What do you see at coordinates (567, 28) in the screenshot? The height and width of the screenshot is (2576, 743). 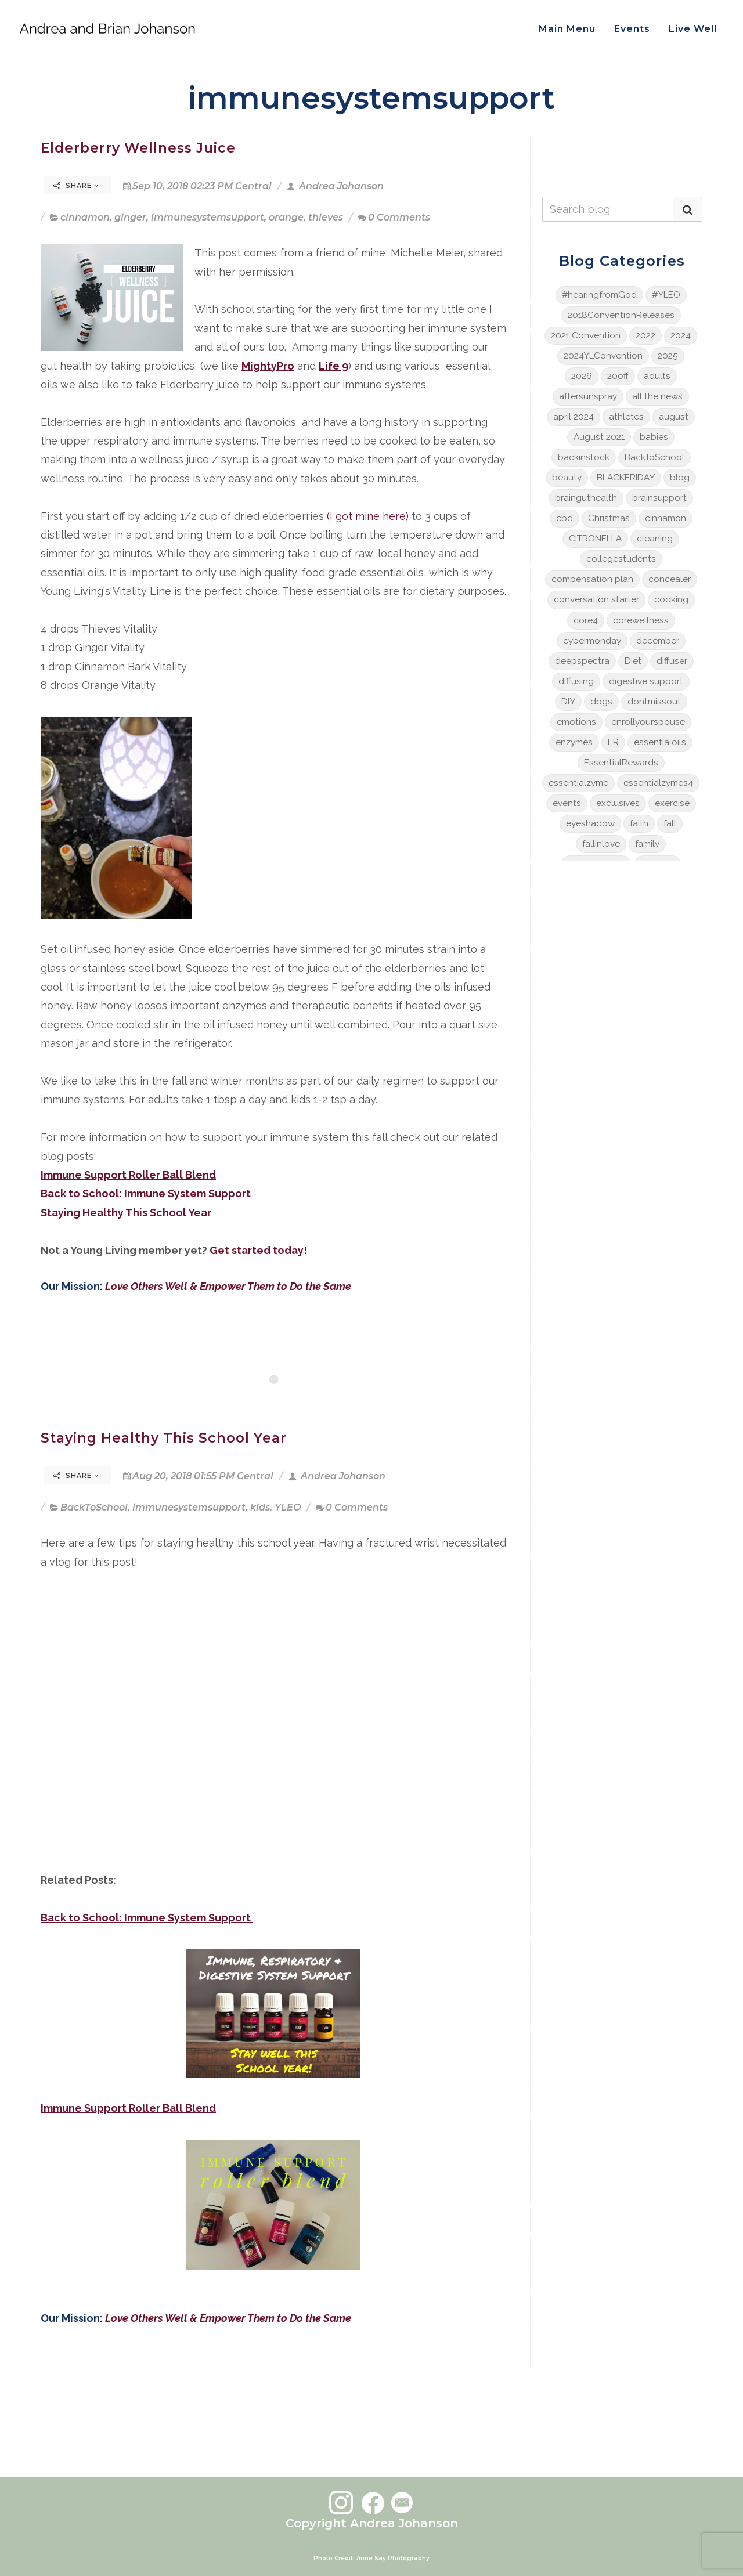 I see `Main Menu` at bounding box center [567, 28].